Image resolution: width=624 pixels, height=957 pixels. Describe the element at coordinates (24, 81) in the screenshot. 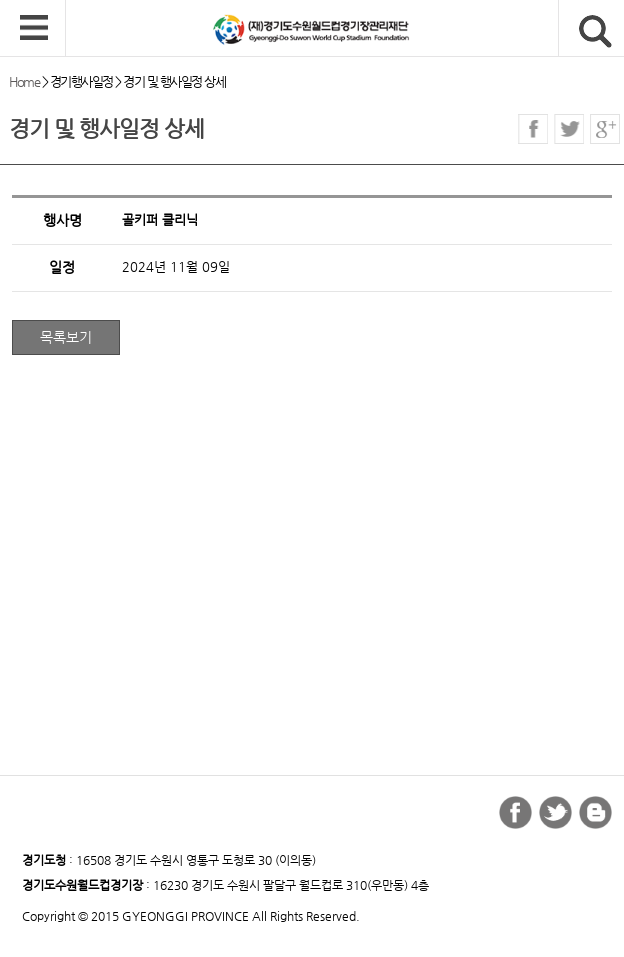

I see `Home` at that location.